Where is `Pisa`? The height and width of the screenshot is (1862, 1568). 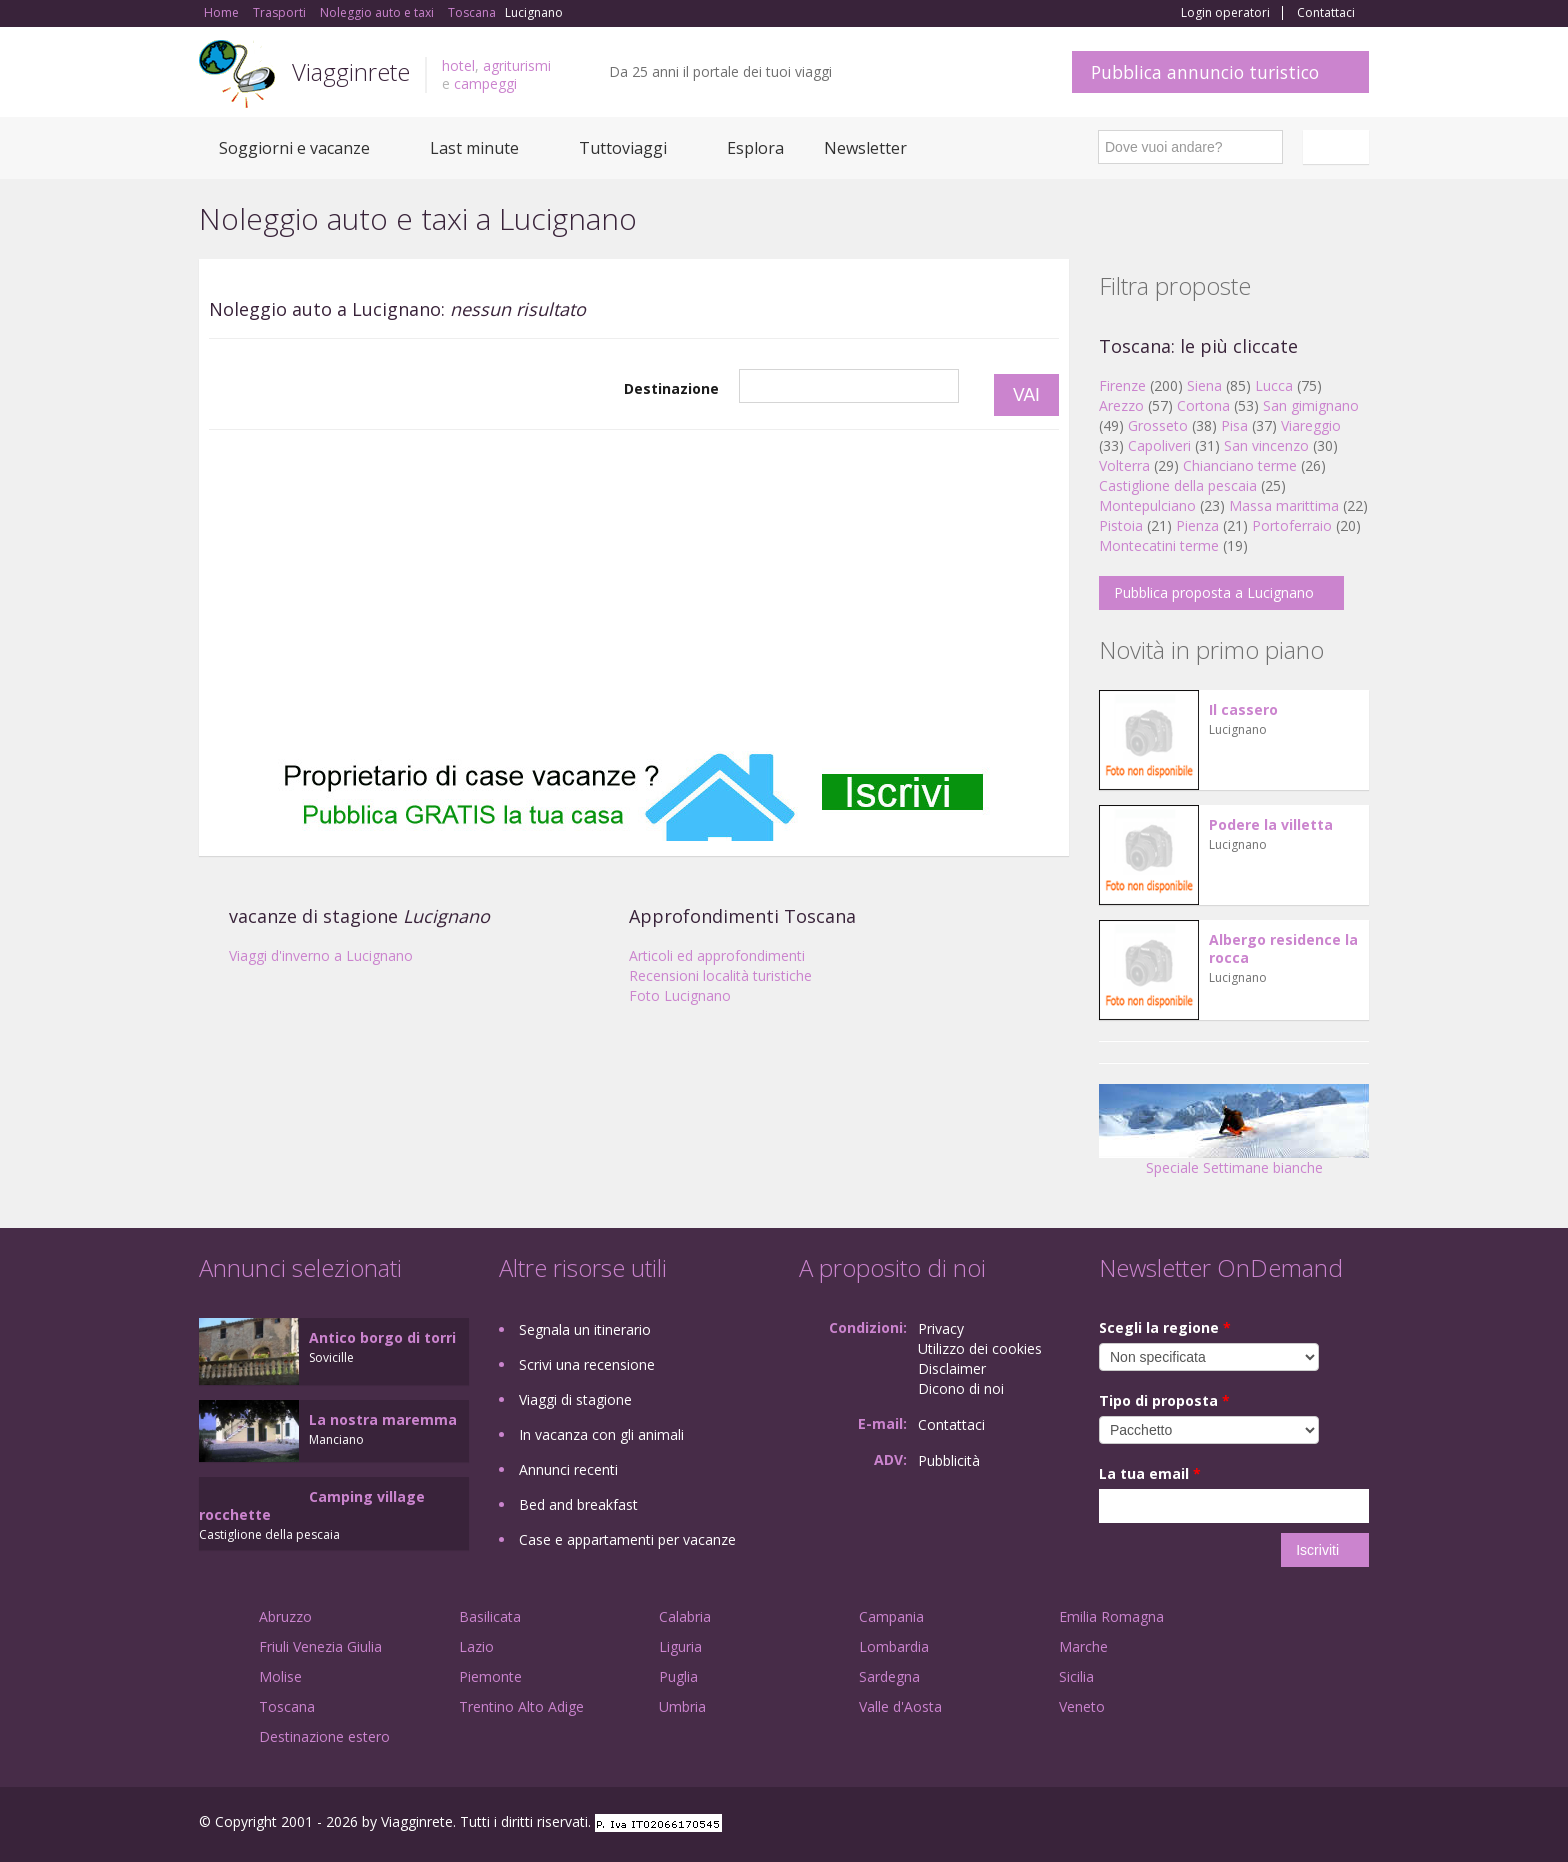
Pisa is located at coordinates (1234, 425).